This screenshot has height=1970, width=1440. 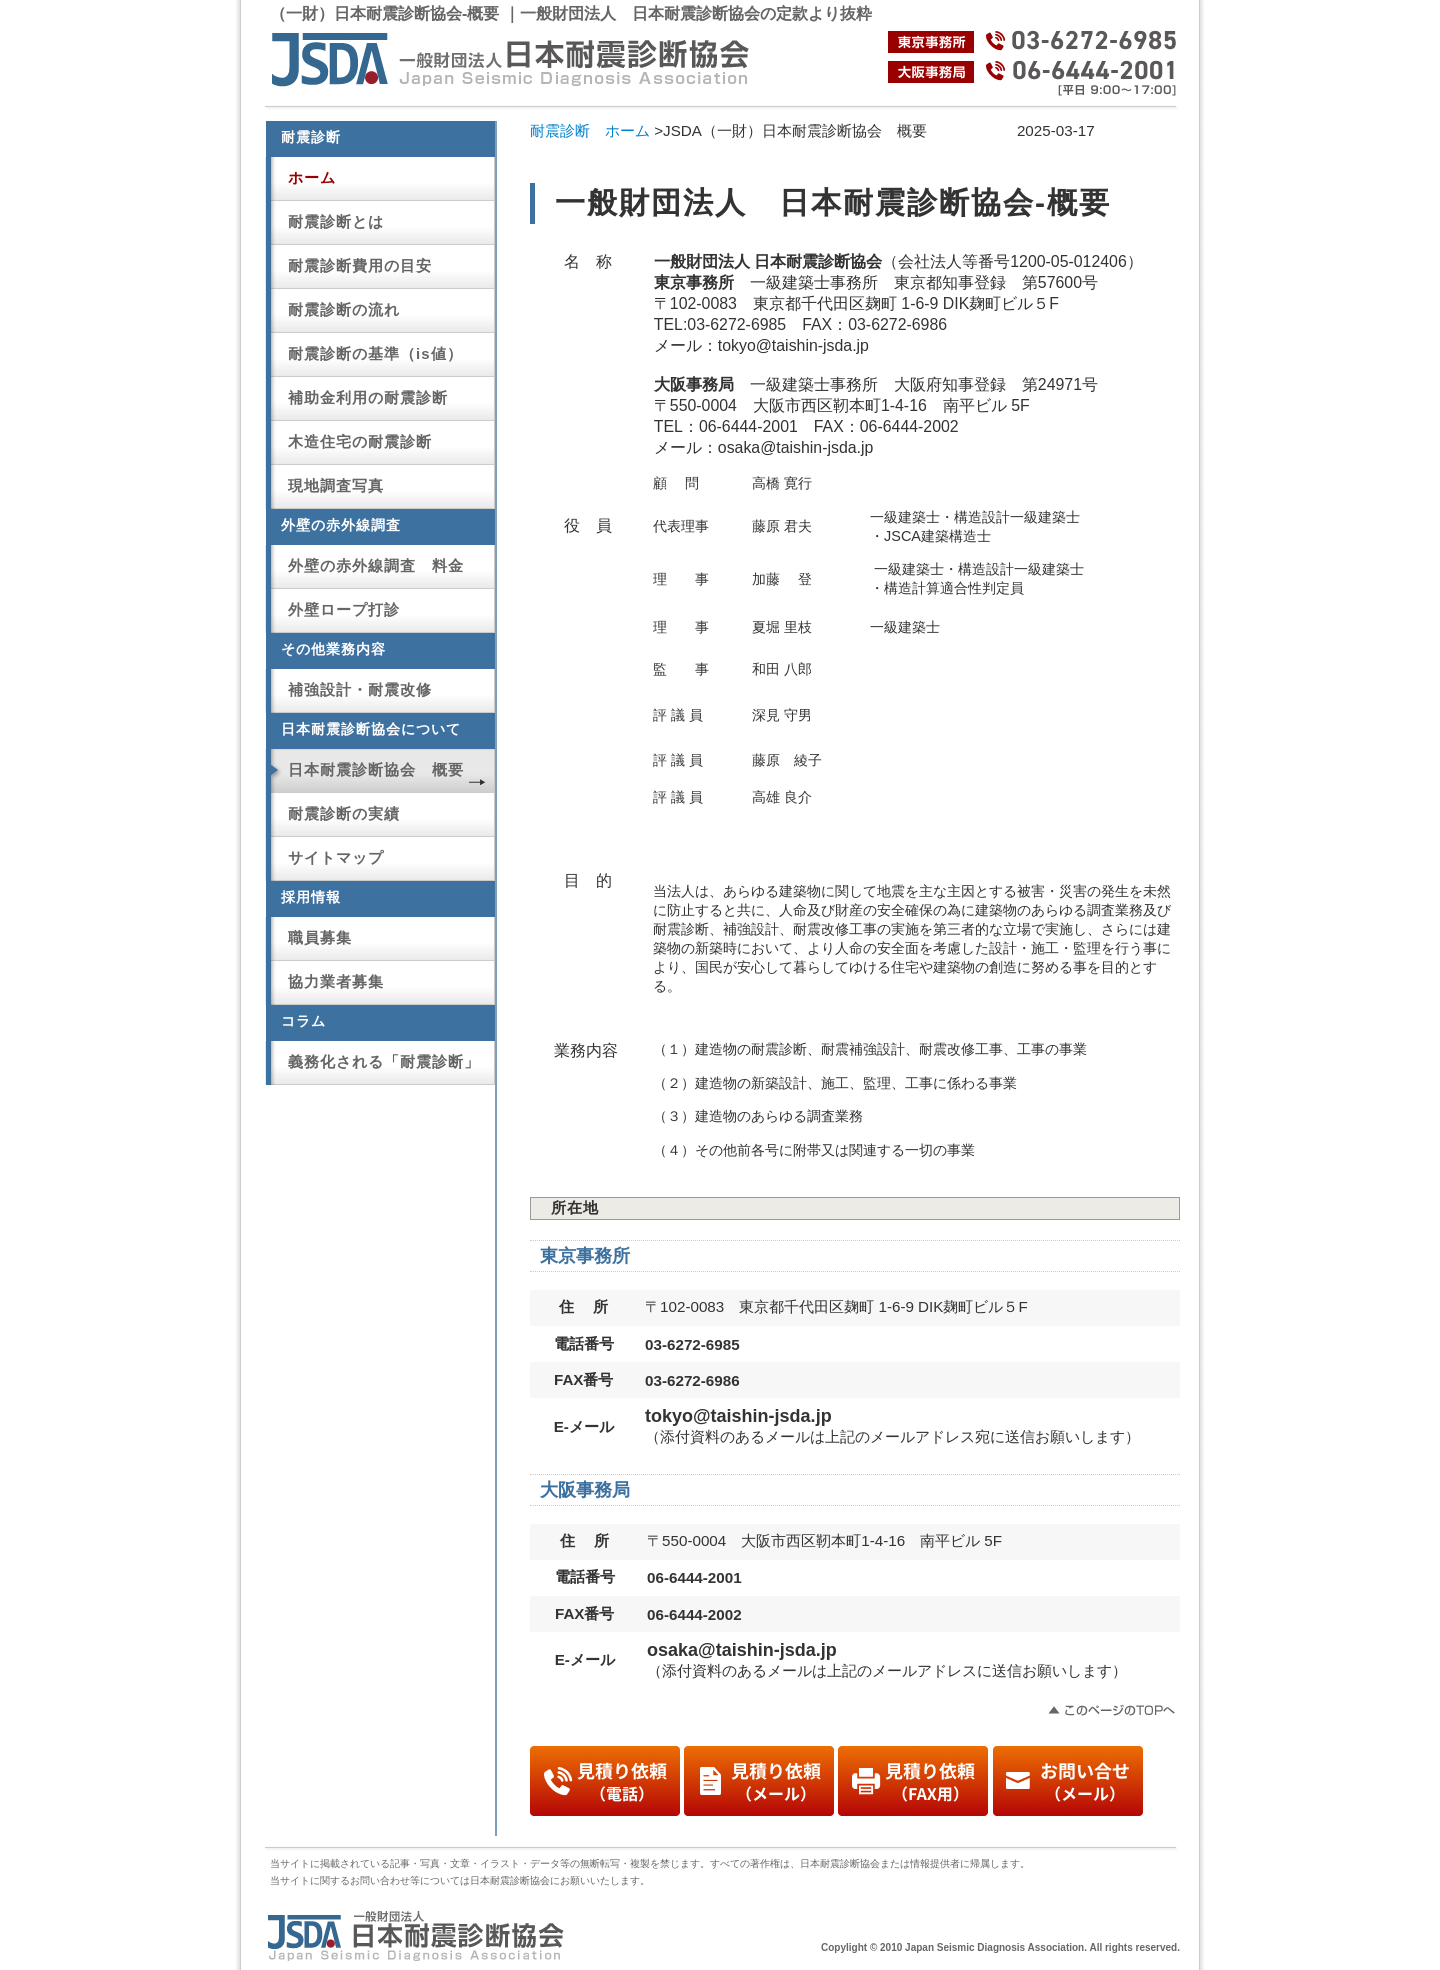 I want to click on 耐震診断費用の目安, so click(x=360, y=265).